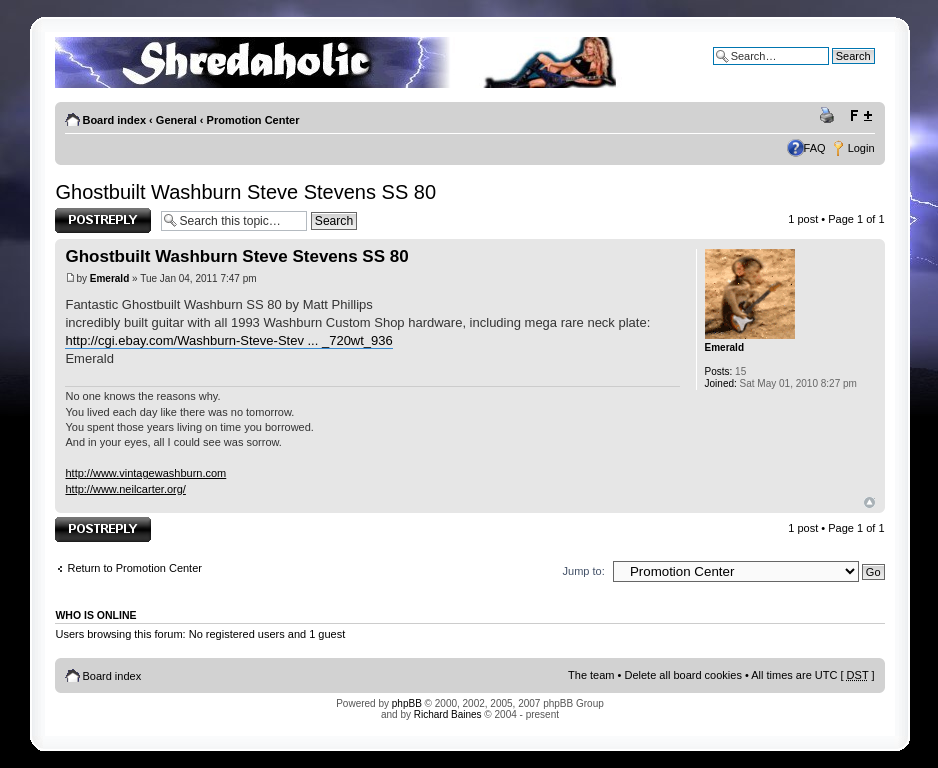 This screenshot has height=768, width=938. I want to click on The team, so click(591, 675).